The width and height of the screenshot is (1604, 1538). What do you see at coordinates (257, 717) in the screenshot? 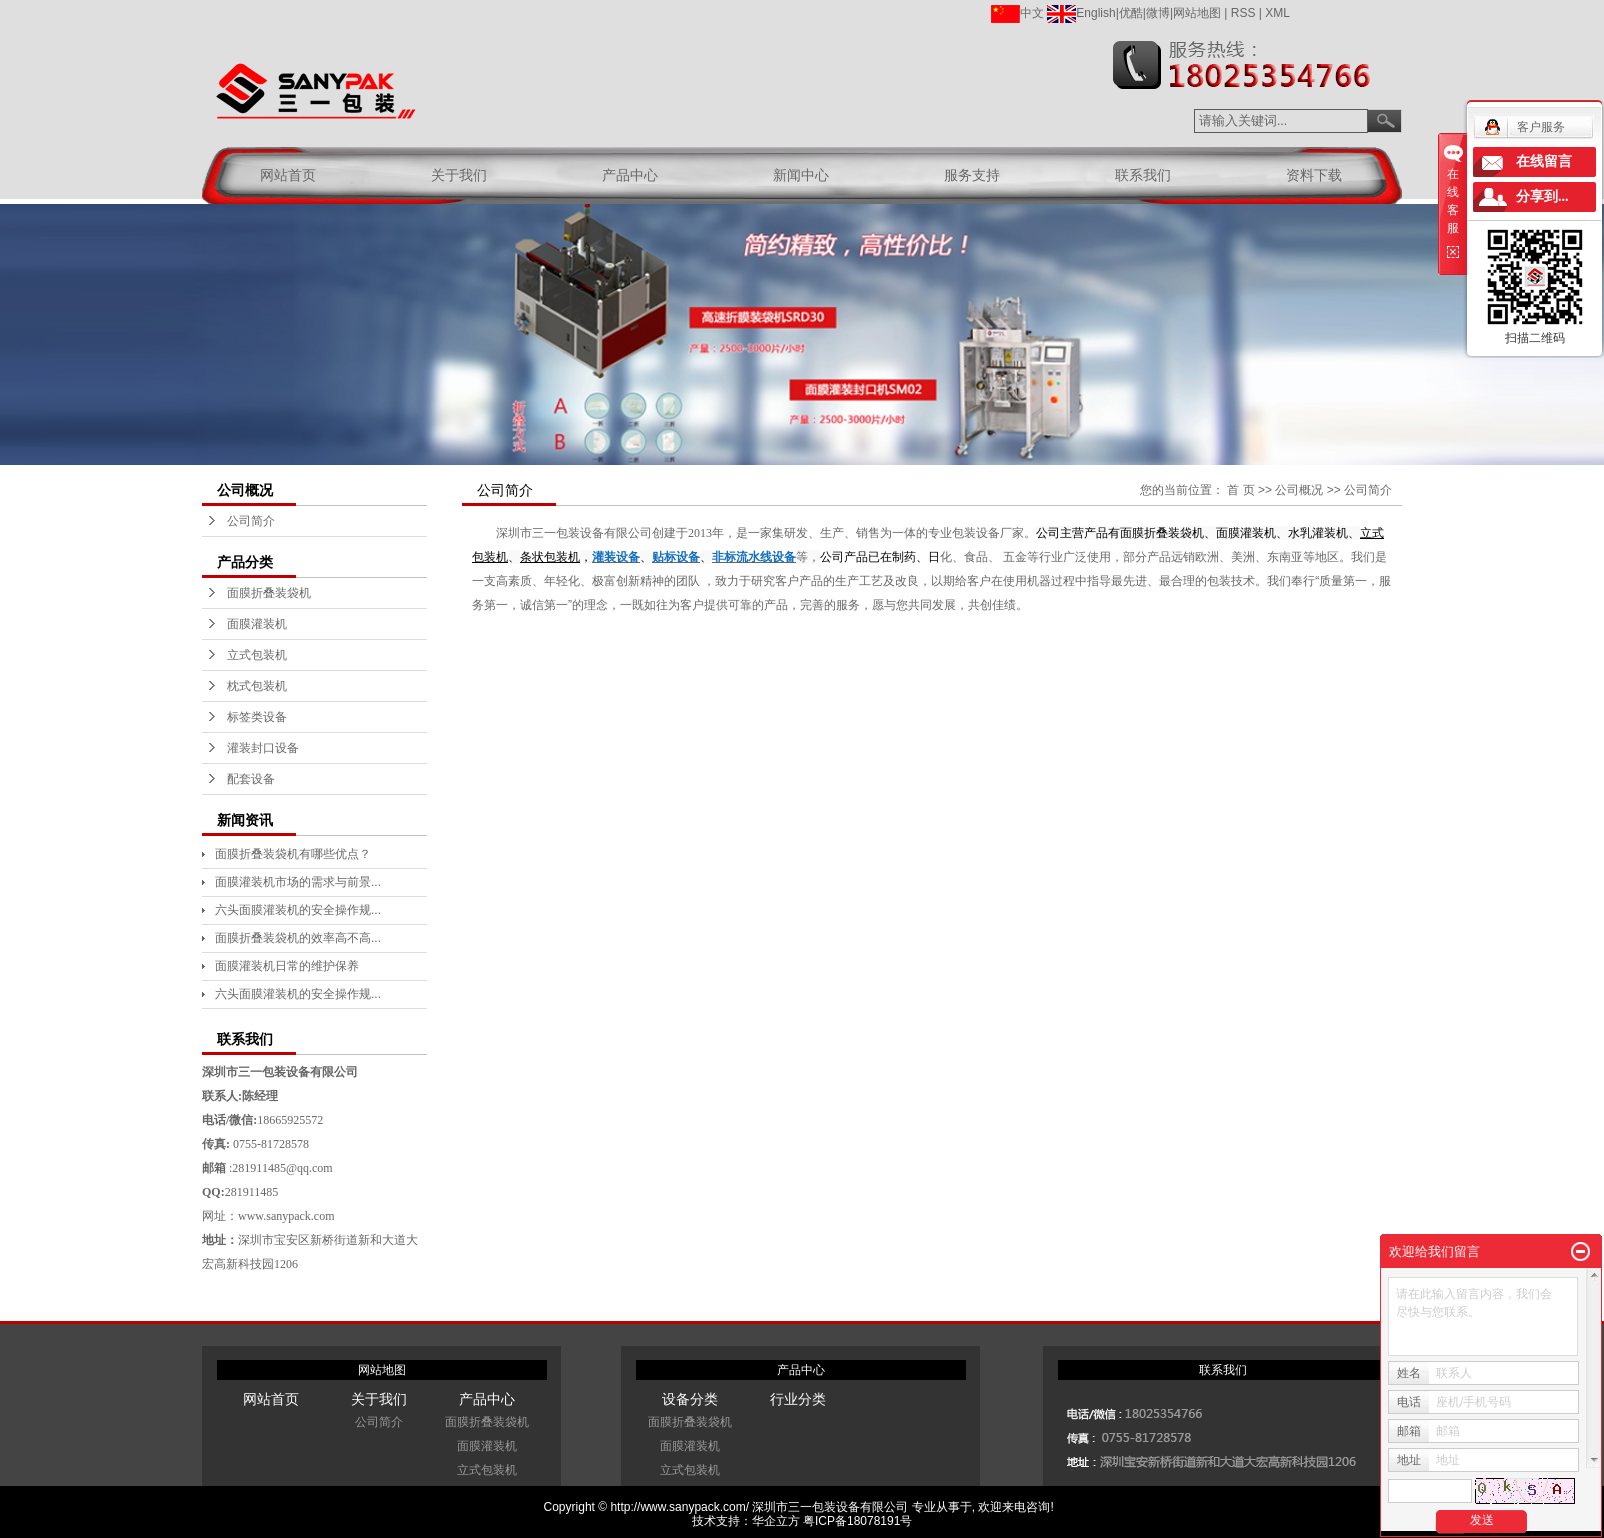
I see `标签类设备` at bounding box center [257, 717].